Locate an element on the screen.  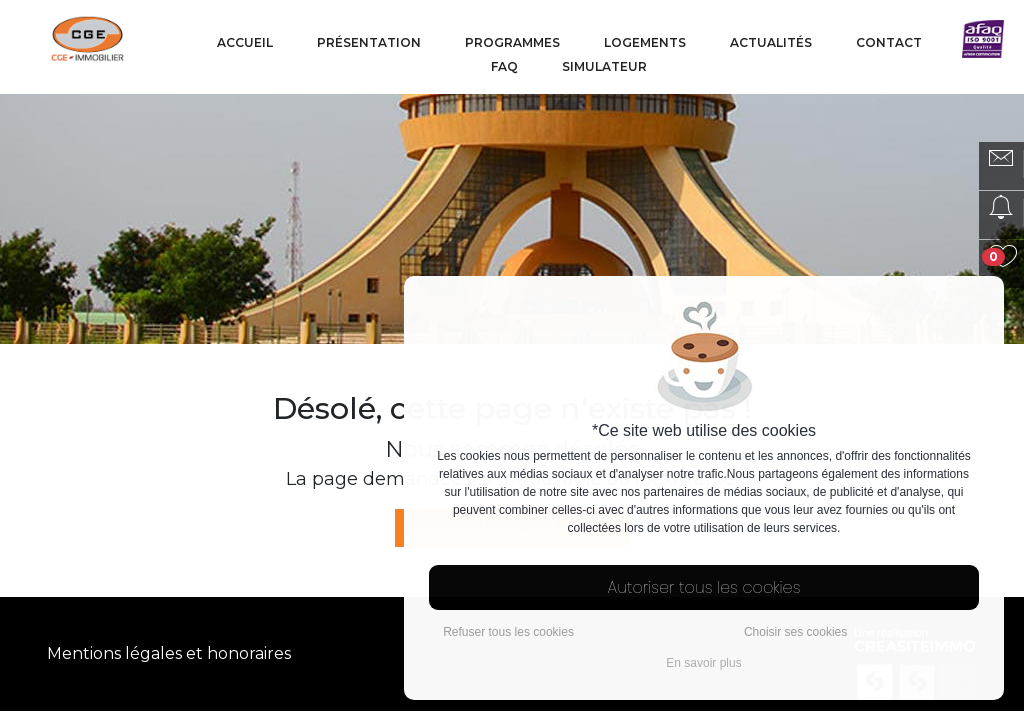
Accueil is located at coordinates (245, 42).